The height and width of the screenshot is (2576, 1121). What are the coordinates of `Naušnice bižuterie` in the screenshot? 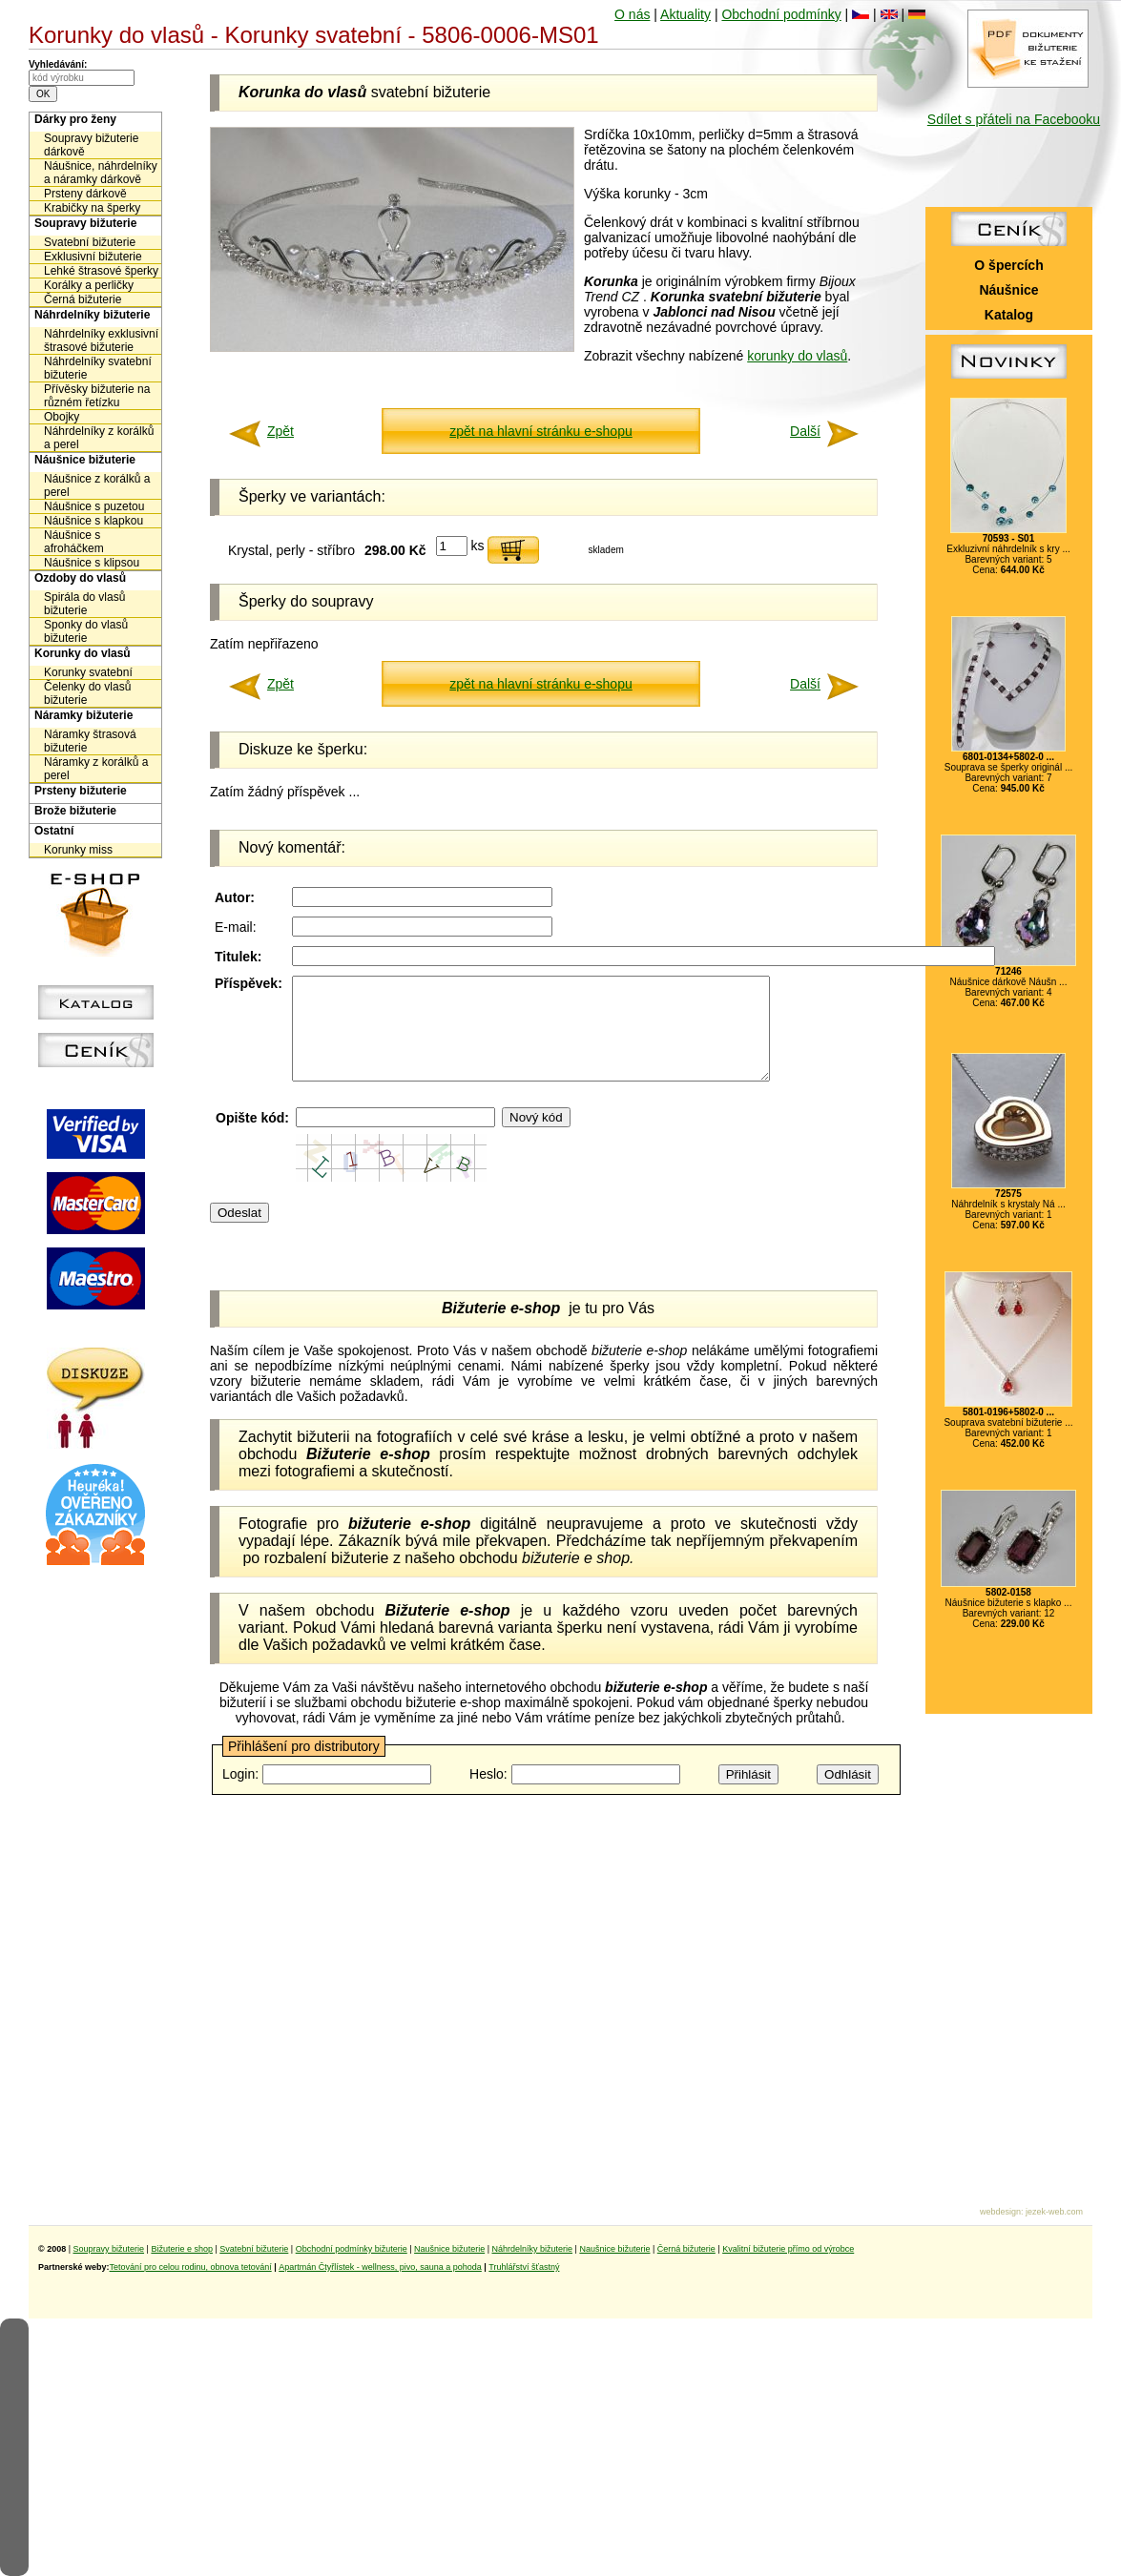 It's located at (449, 2249).